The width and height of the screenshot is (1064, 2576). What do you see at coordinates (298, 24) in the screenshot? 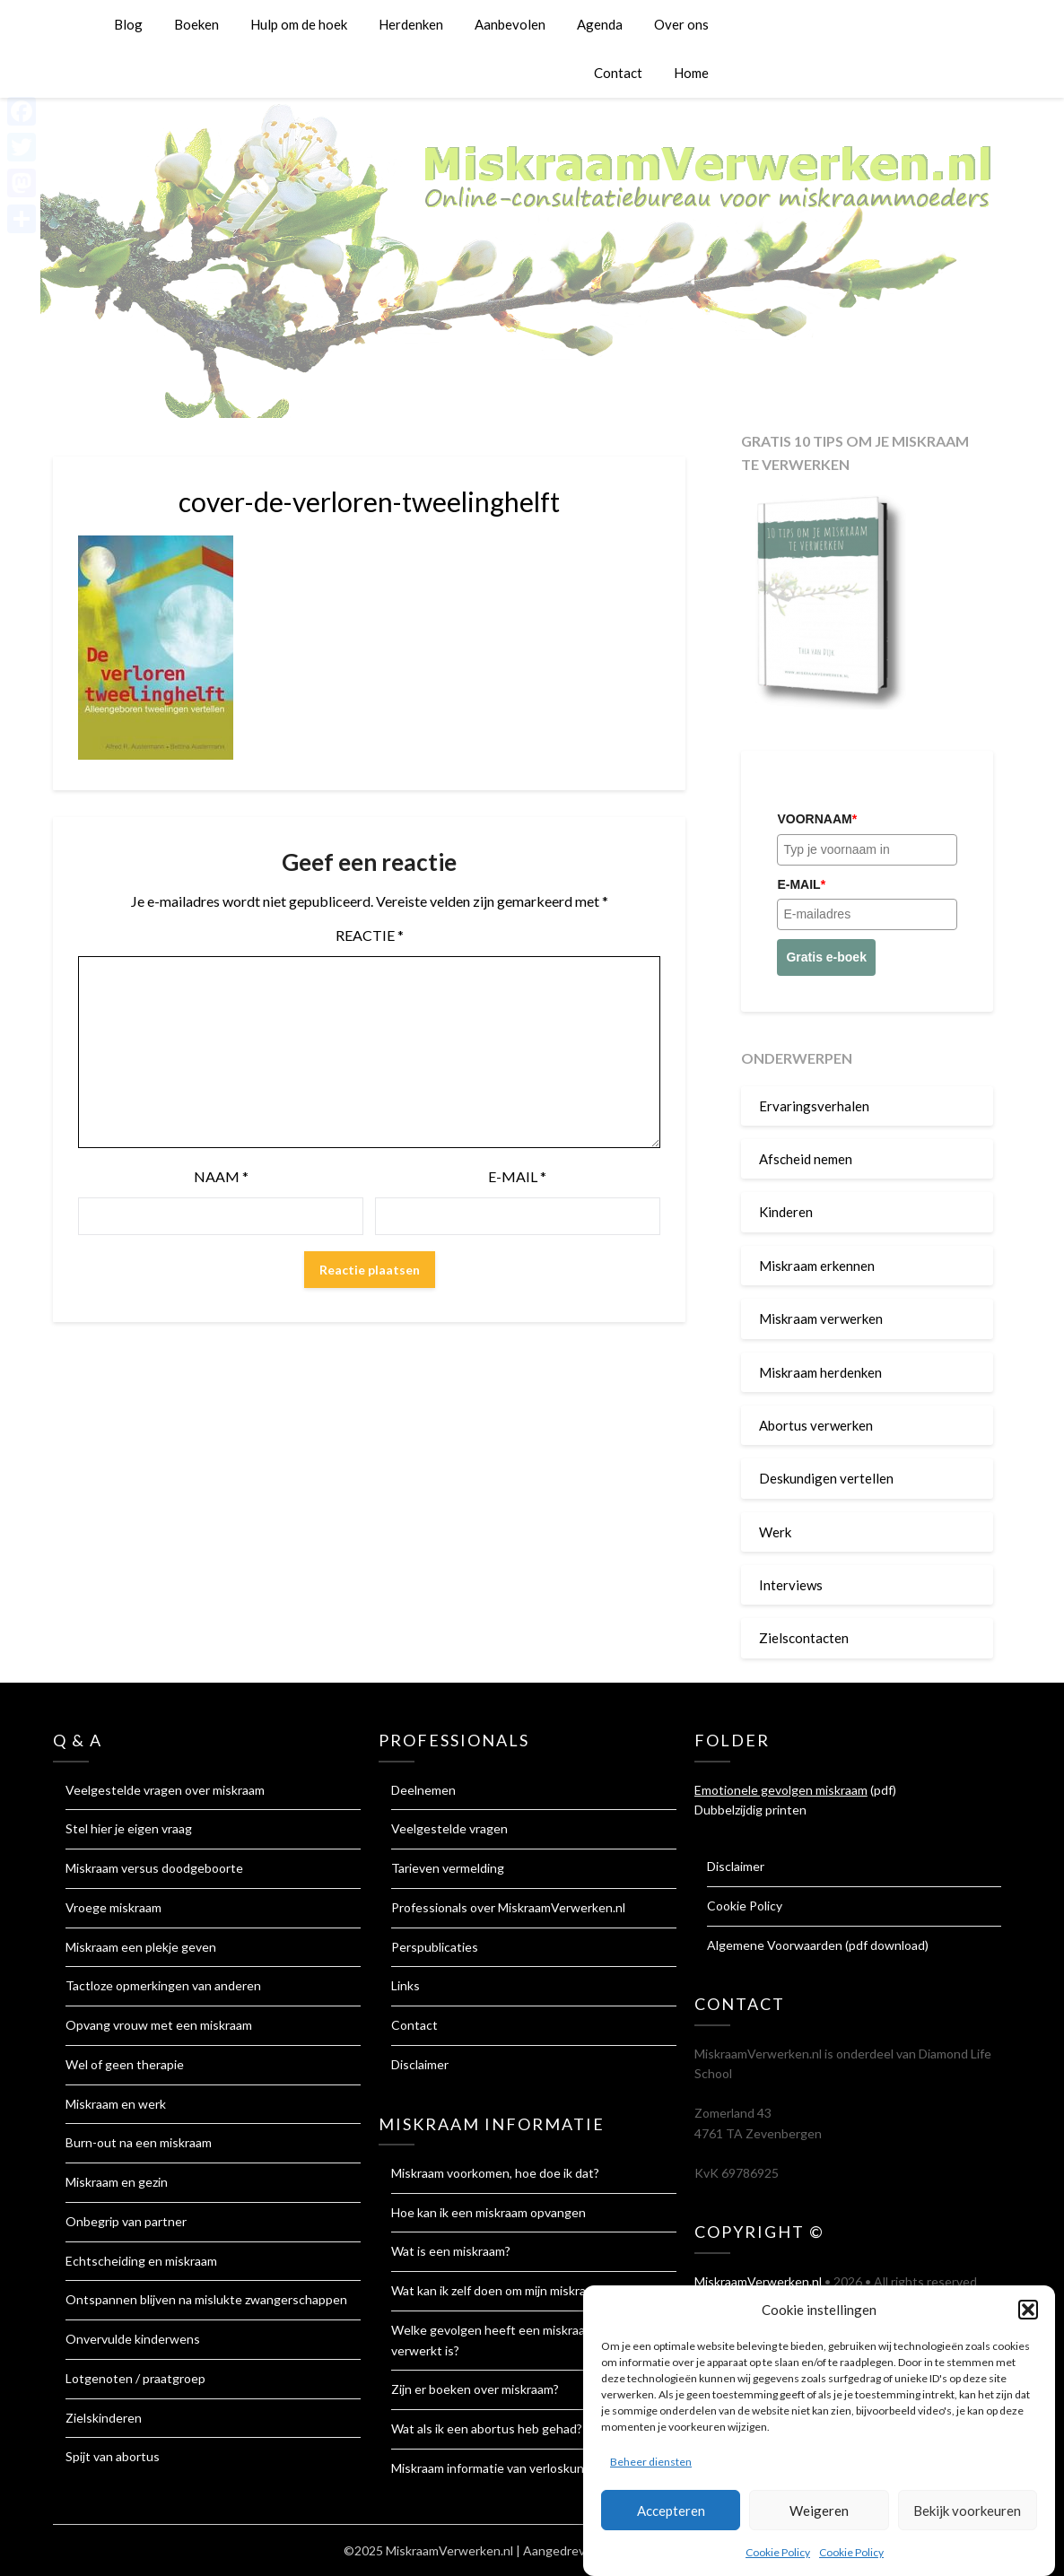
I see `Hulp om de hoek` at bounding box center [298, 24].